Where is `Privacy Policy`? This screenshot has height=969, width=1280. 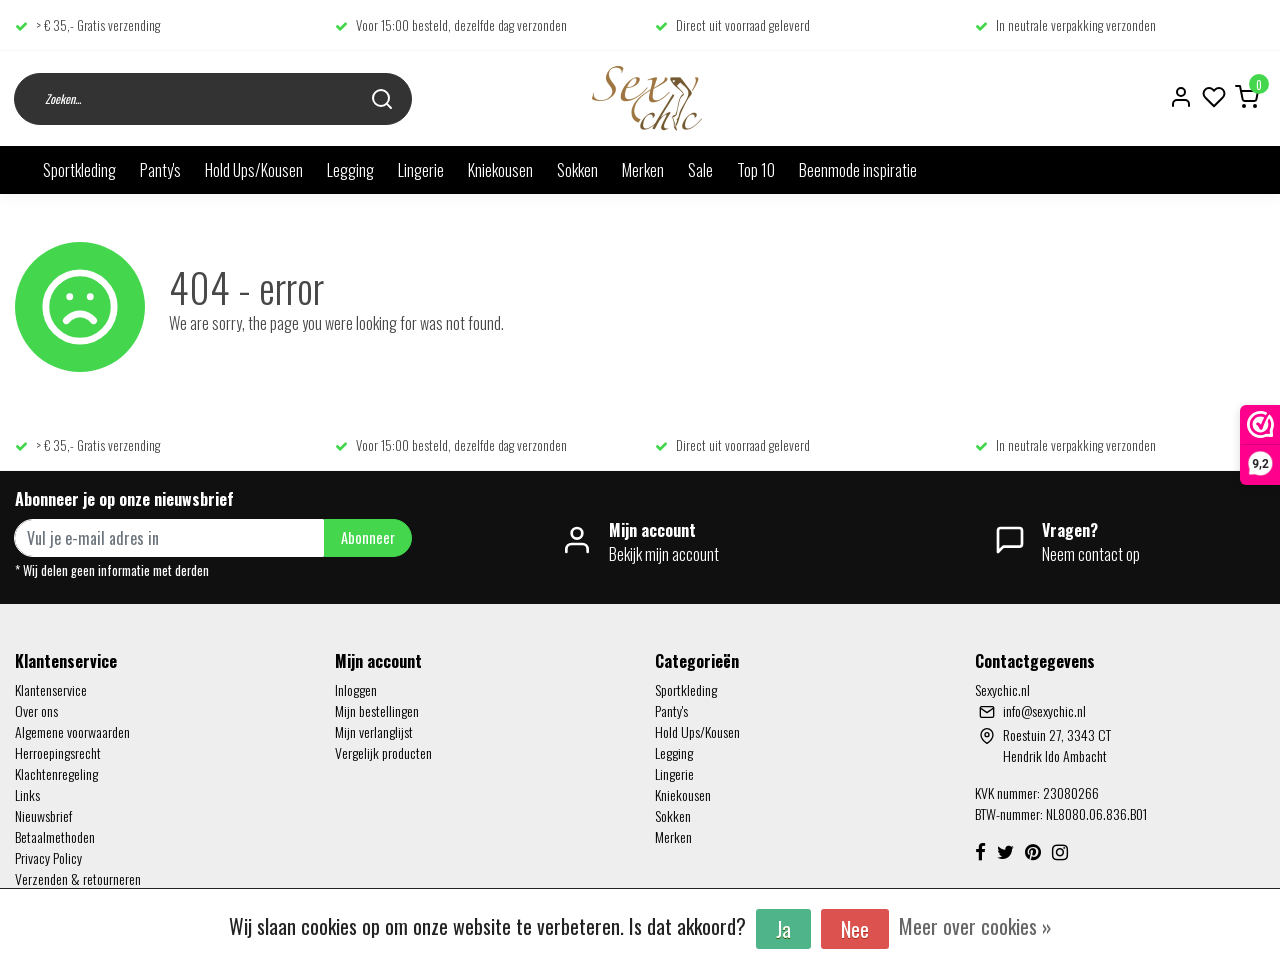
Privacy Policy is located at coordinates (48, 857).